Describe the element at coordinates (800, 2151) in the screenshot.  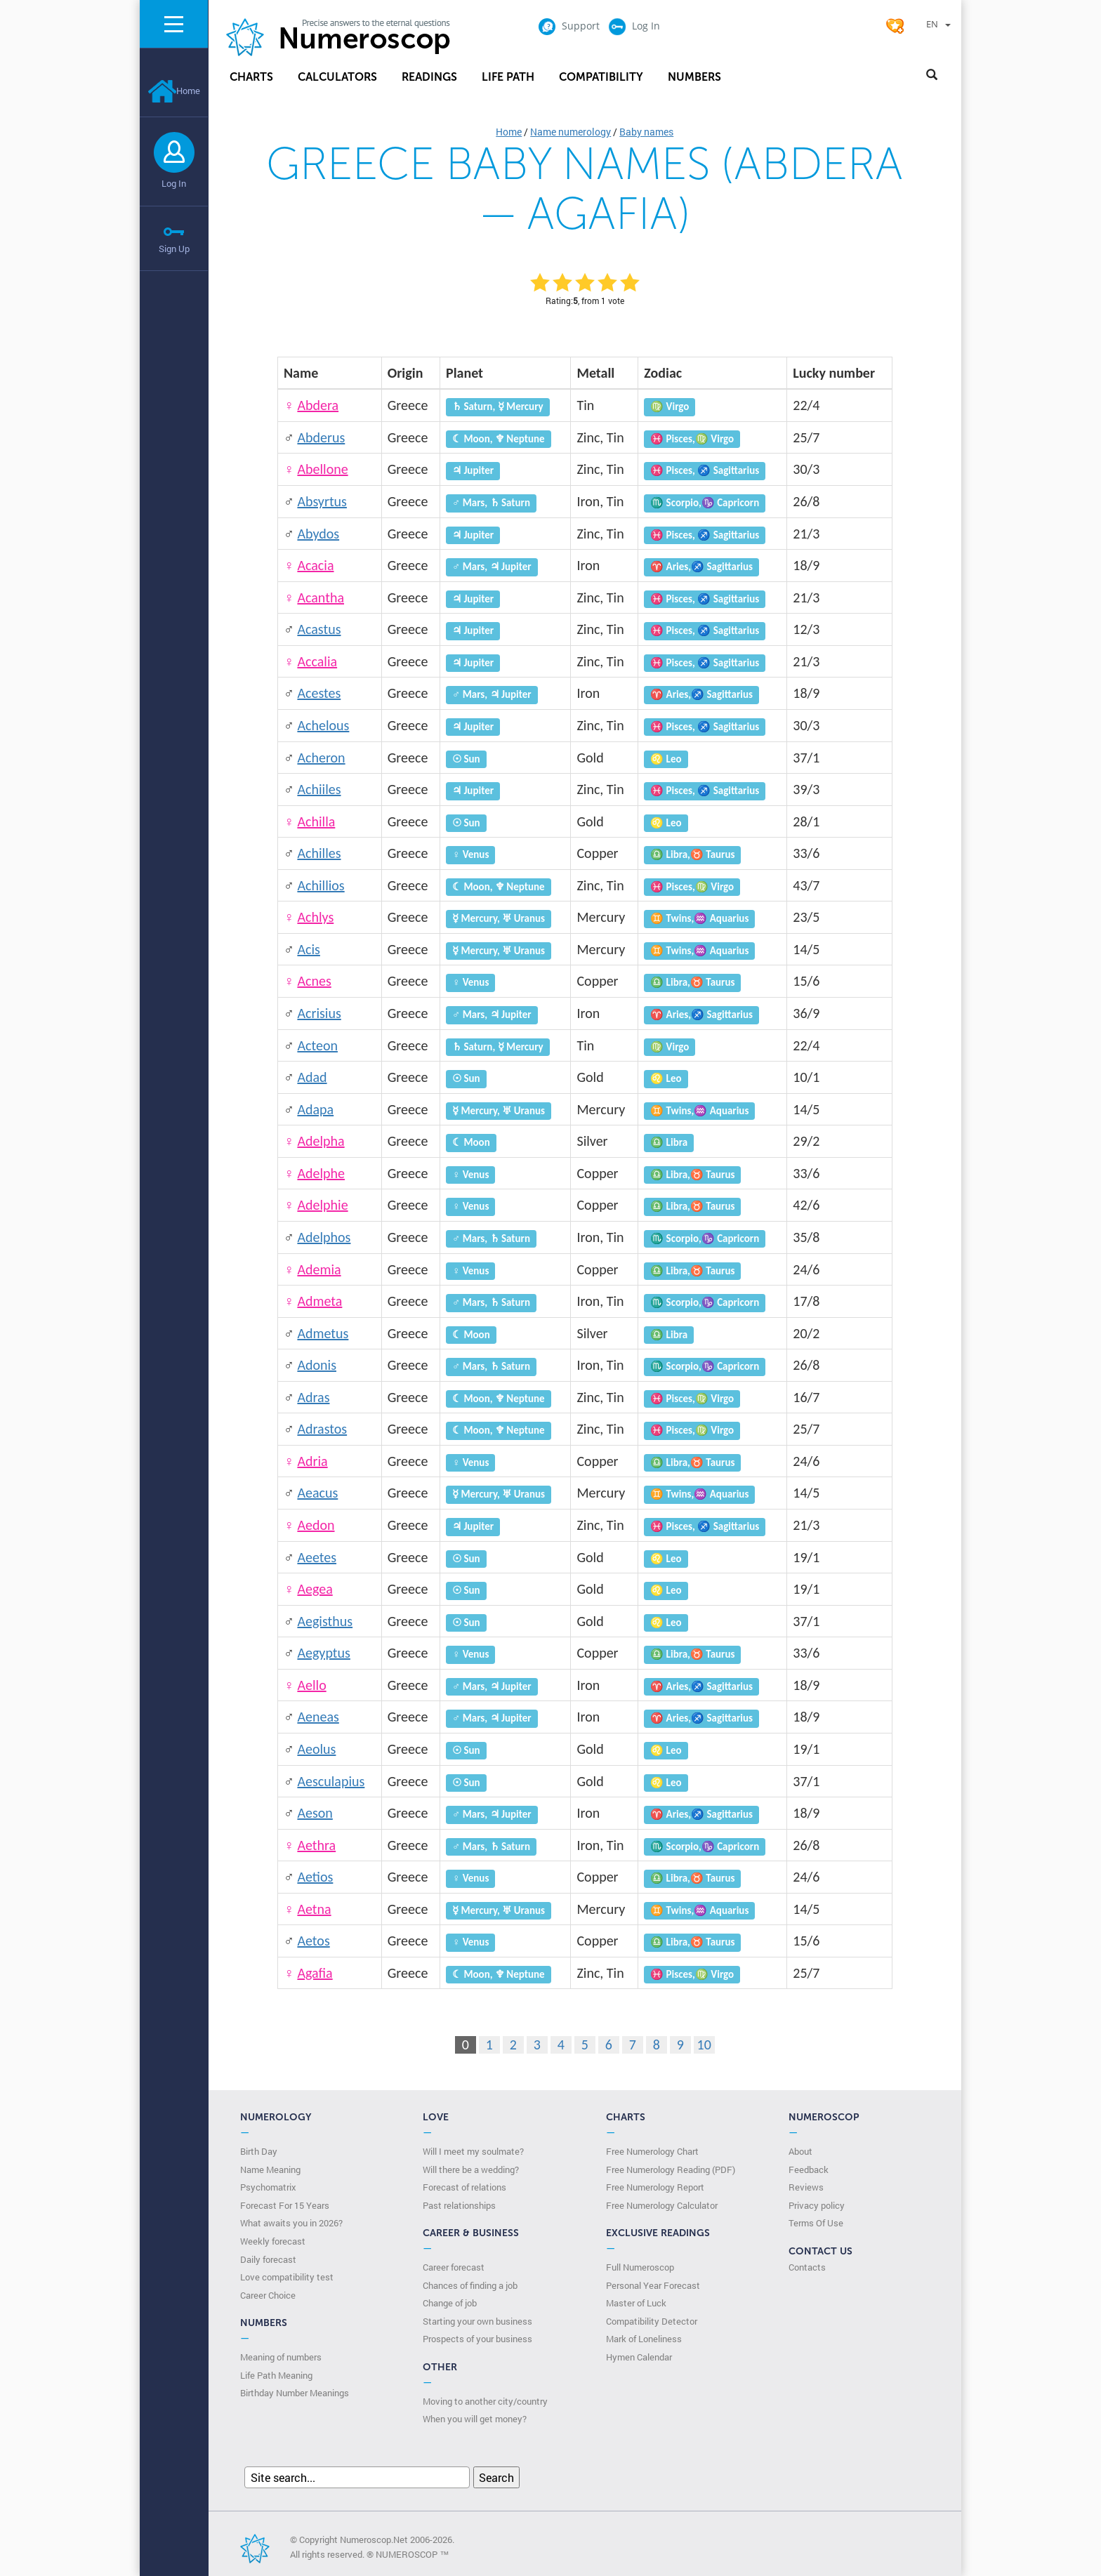
I see `About` at that location.